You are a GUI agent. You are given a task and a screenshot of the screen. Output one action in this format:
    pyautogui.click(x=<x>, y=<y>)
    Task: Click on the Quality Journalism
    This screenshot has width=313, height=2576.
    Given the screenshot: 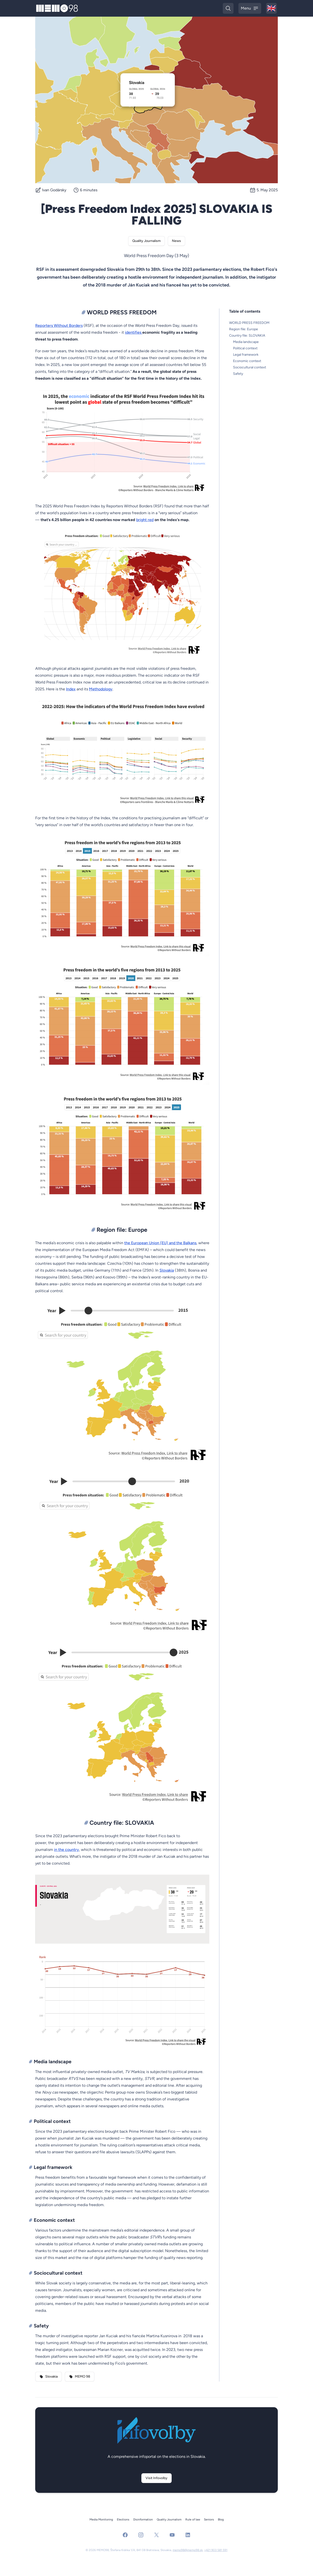 What is the action you would take?
    pyautogui.click(x=146, y=241)
    